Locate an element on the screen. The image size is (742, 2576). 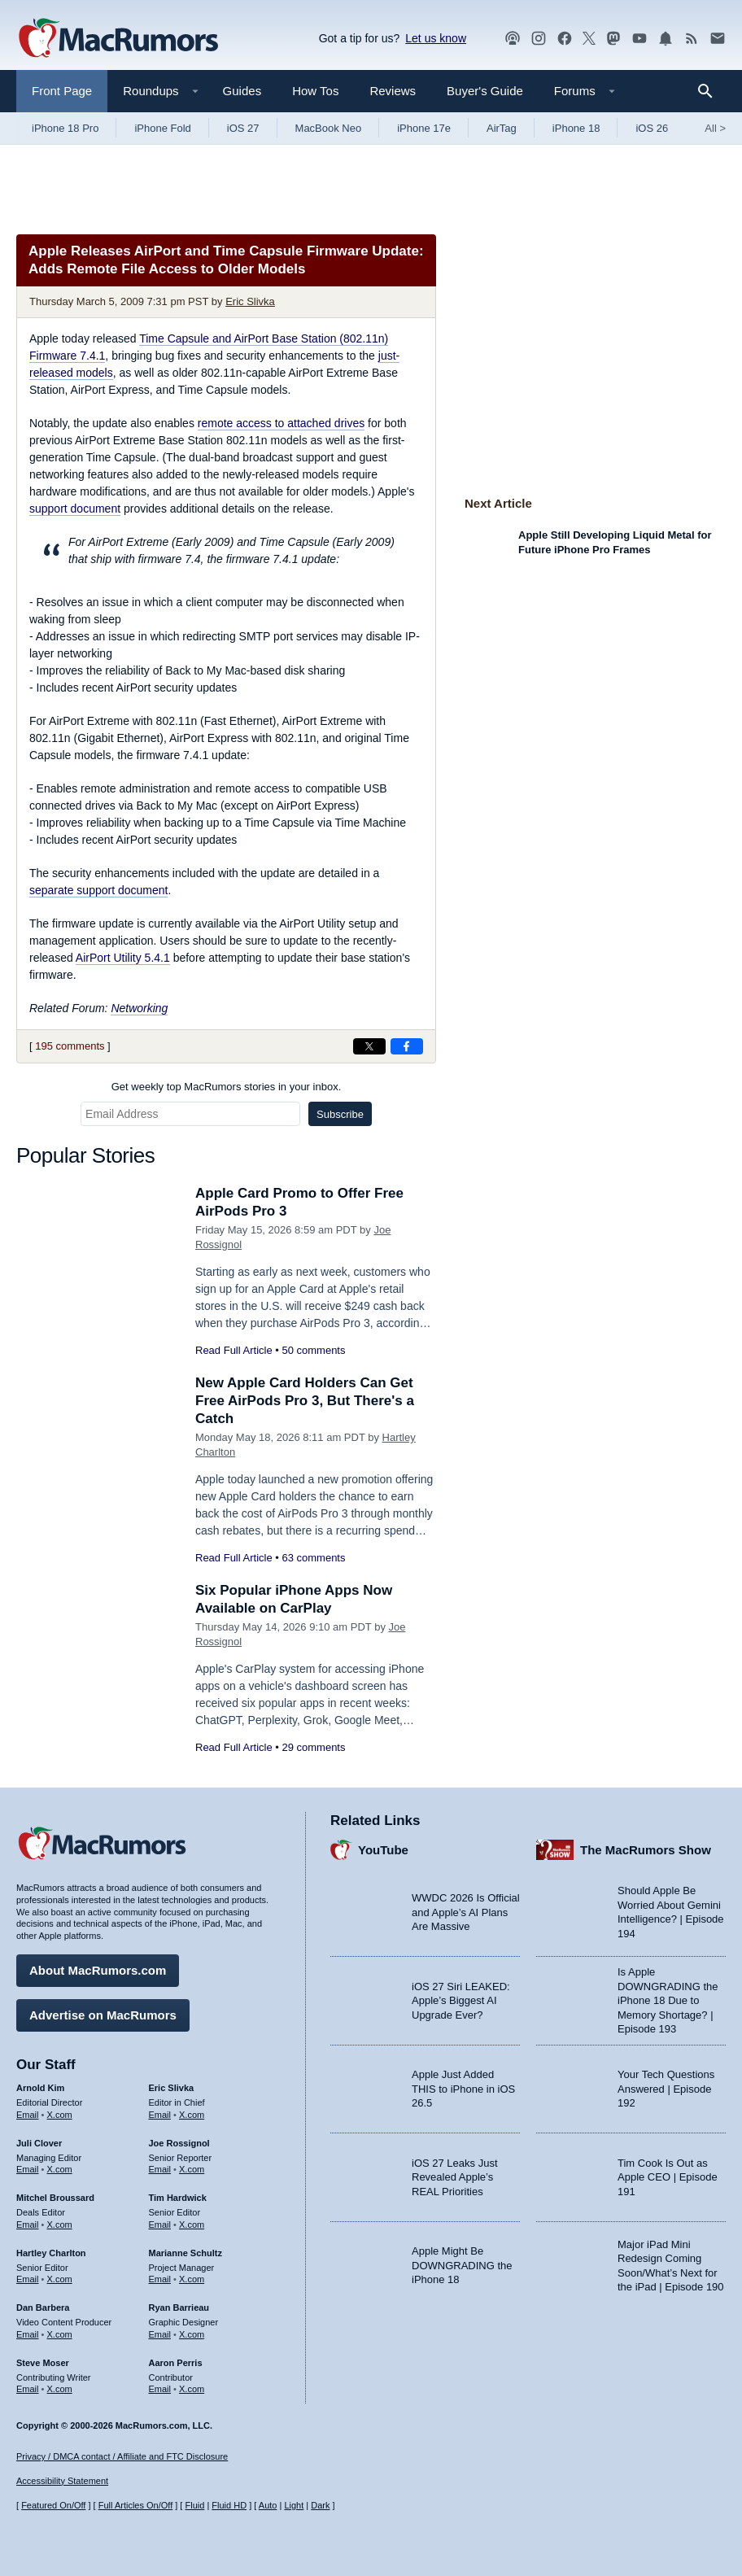
YouTube is located at coordinates (383, 1850).